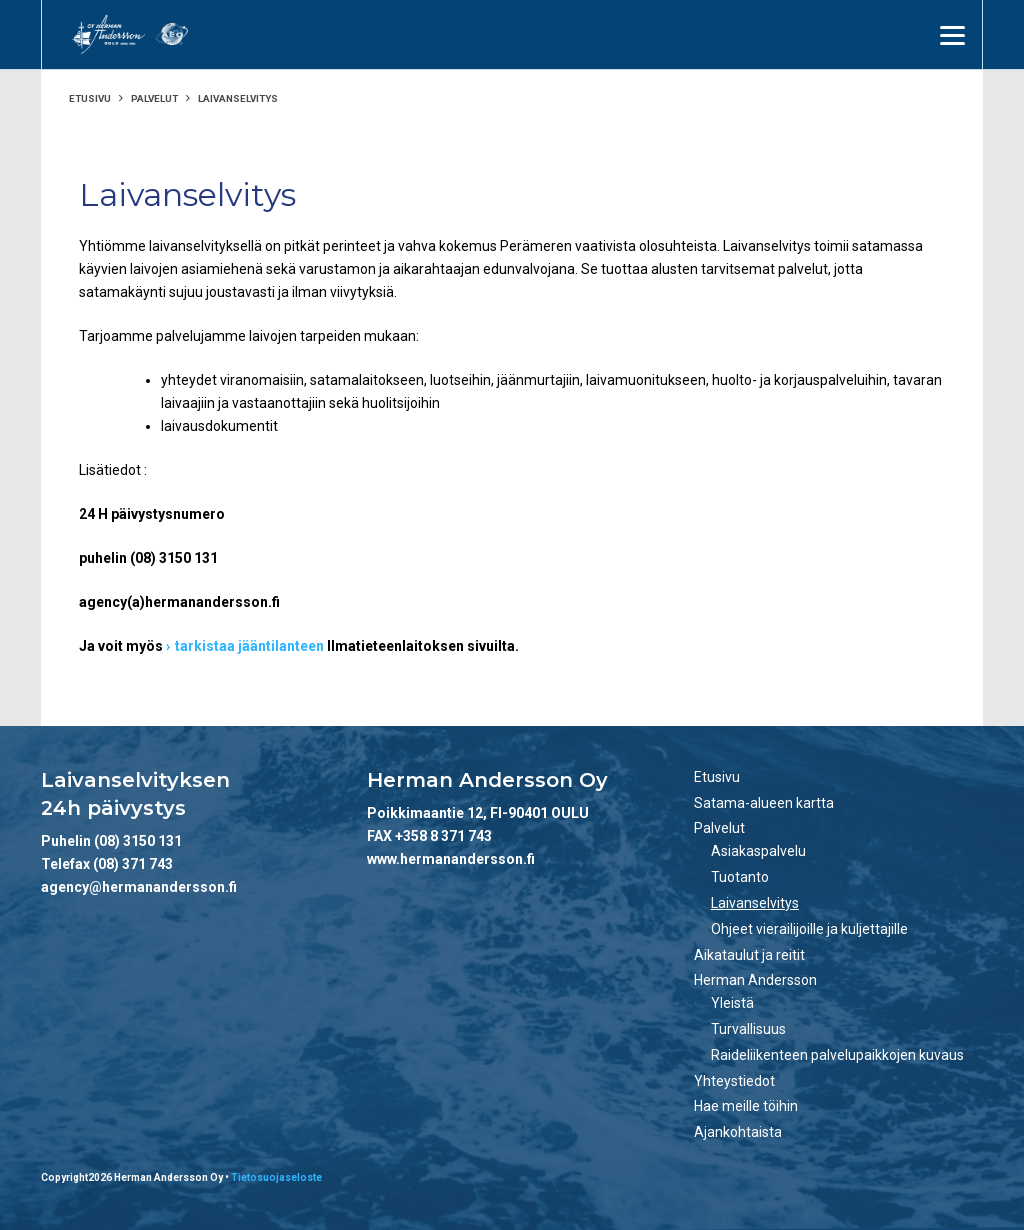 The image size is (1024, 1230). What do you see at coordinates (755, 980) in the screenshot?
I see `Herman Andersson` at bounding box center [755, 980].